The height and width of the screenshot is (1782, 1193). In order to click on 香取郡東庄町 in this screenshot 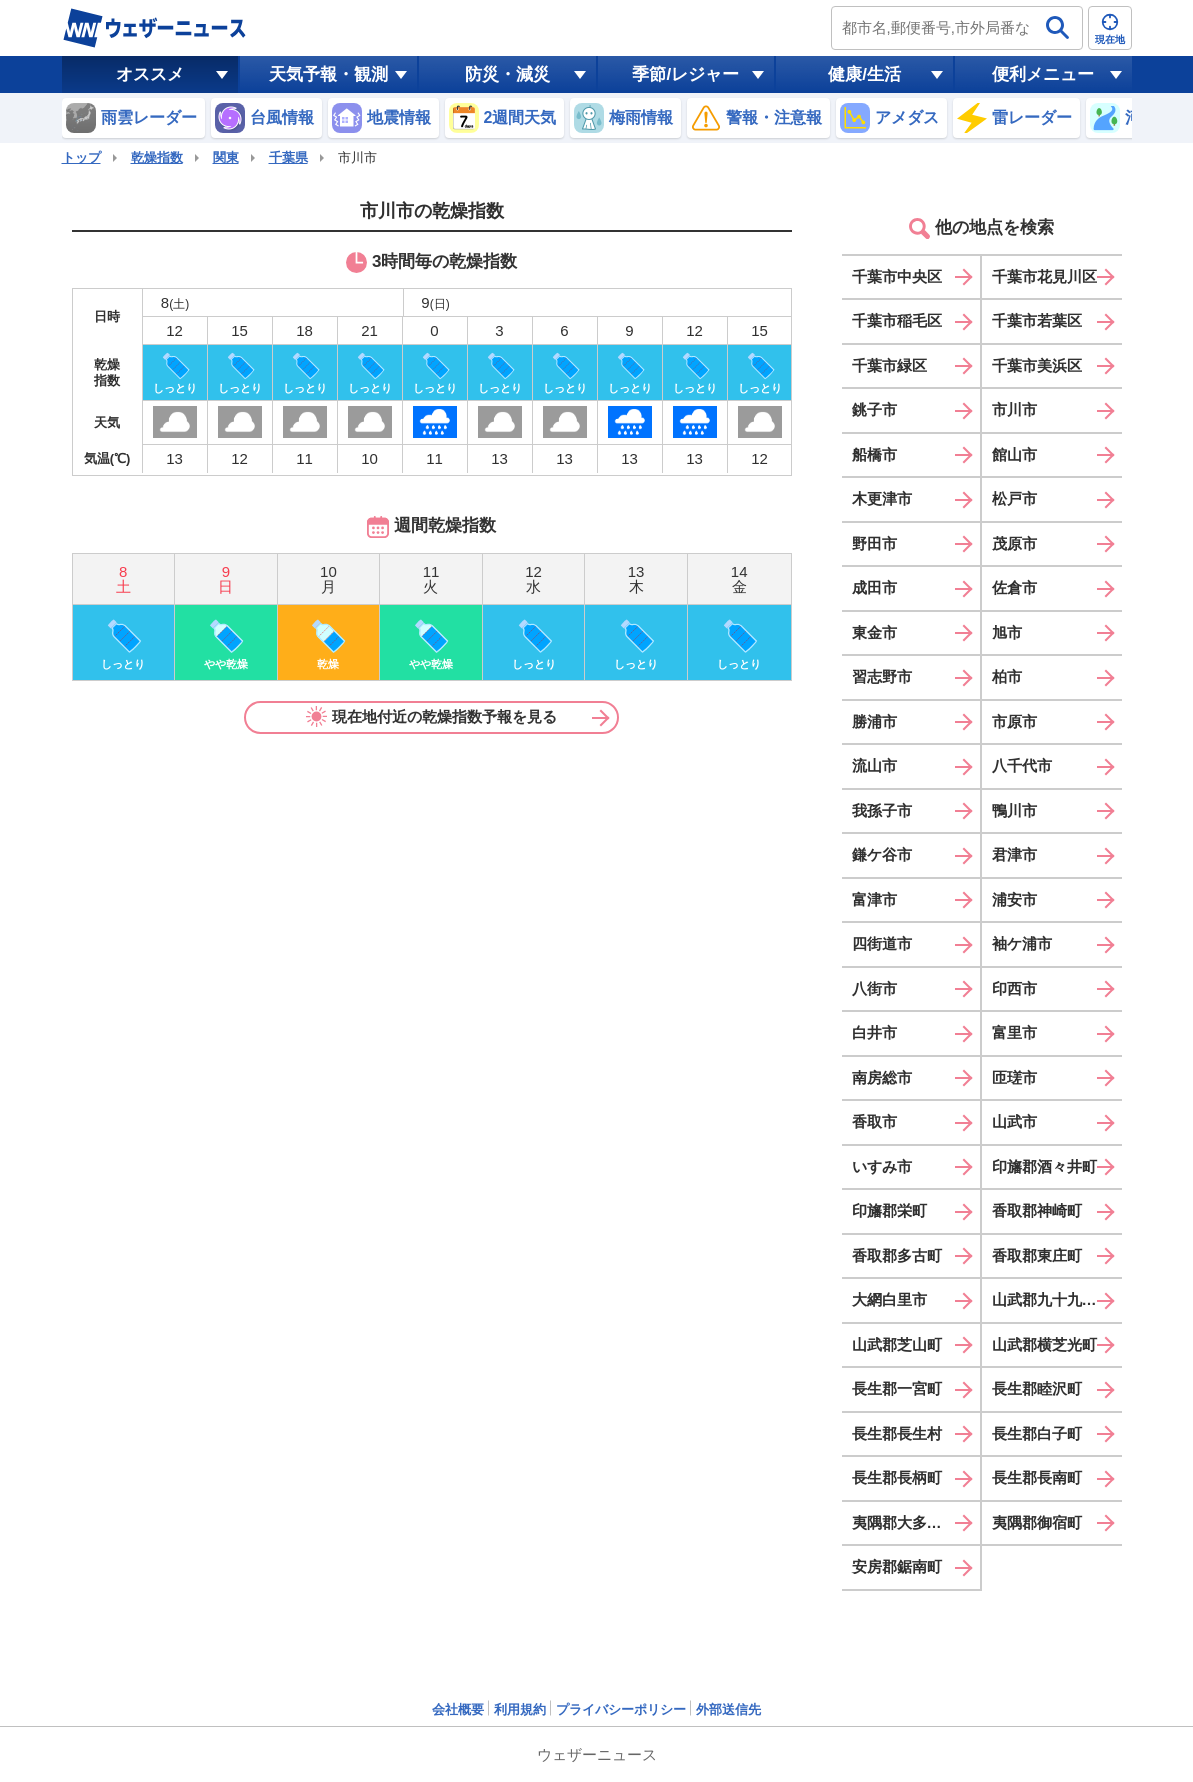, I will do `click(1037, 1255)`.